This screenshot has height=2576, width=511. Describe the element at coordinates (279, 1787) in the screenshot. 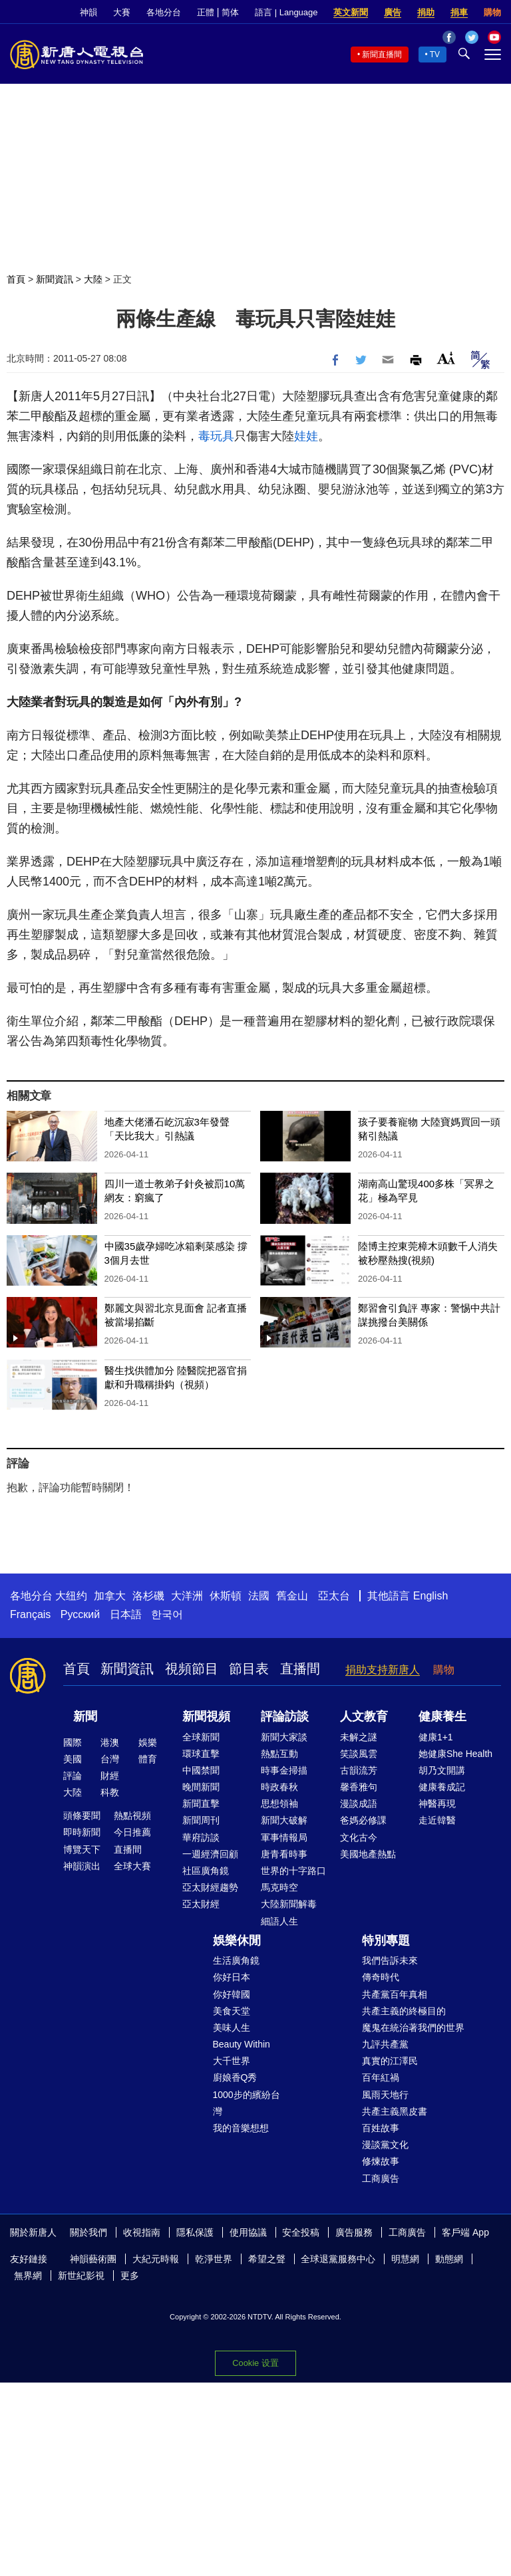

I see `時政春秋` at that location.